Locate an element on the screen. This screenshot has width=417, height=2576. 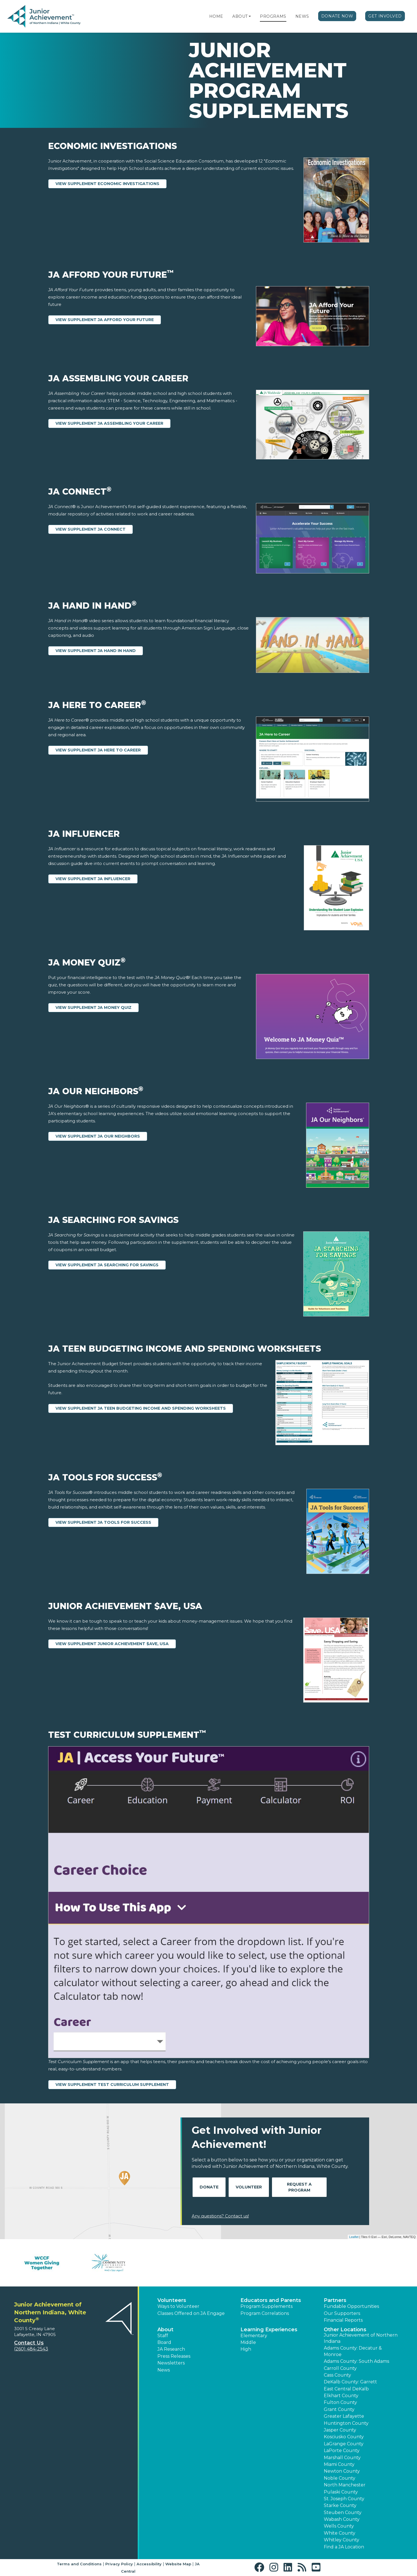
Whitley County [button] is located at coordinates (341, 2539).